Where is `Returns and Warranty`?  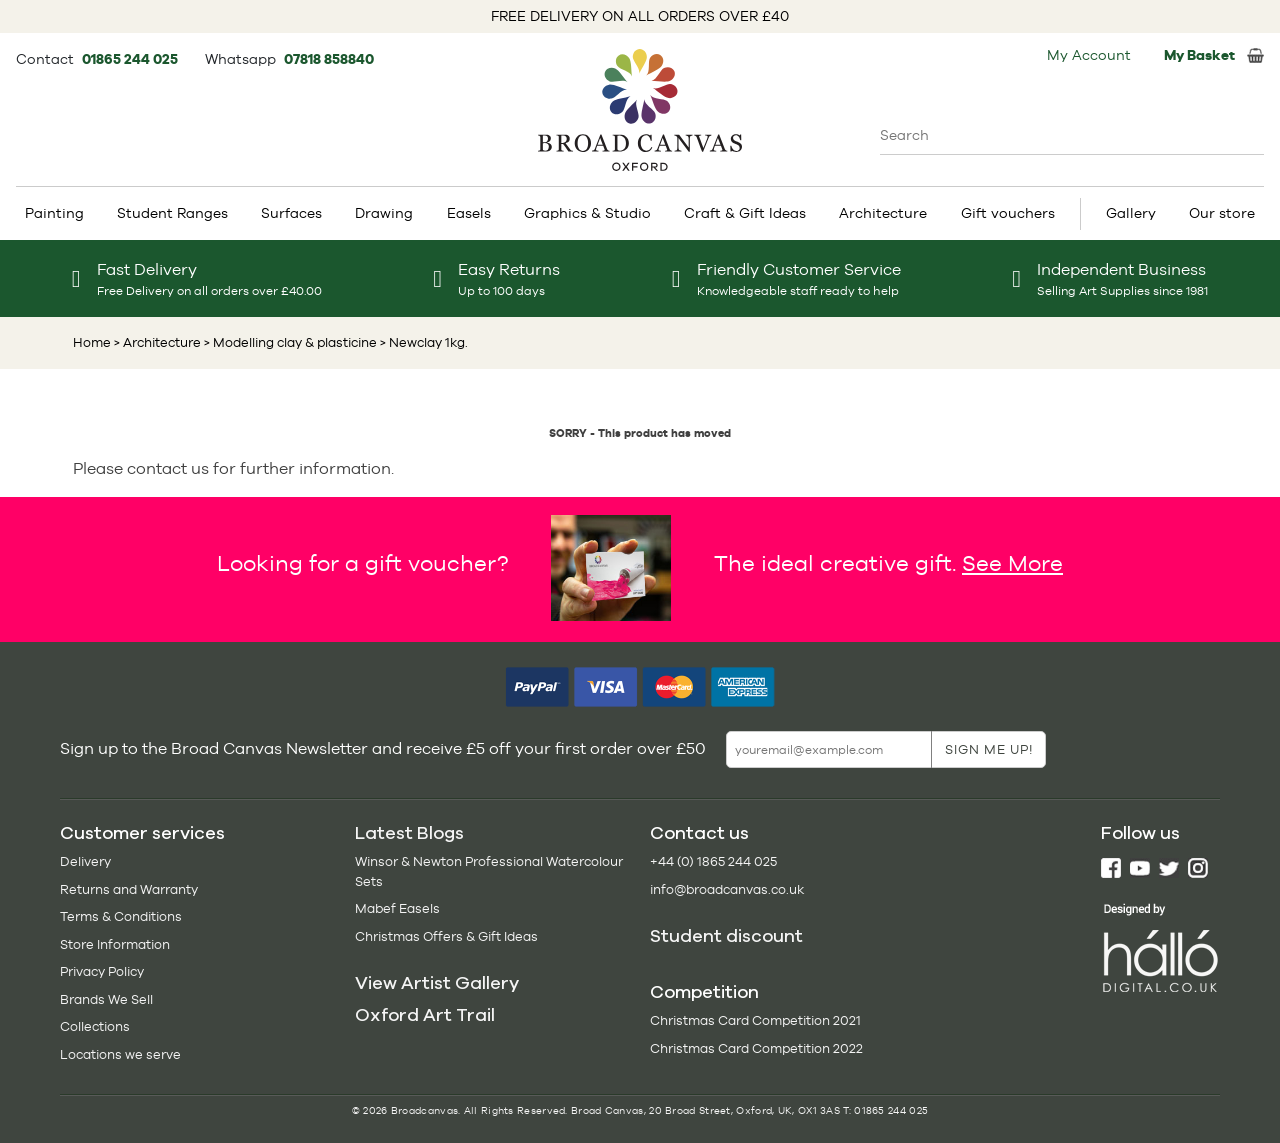 Returns and Warranty is located at coordinates (129, 889).